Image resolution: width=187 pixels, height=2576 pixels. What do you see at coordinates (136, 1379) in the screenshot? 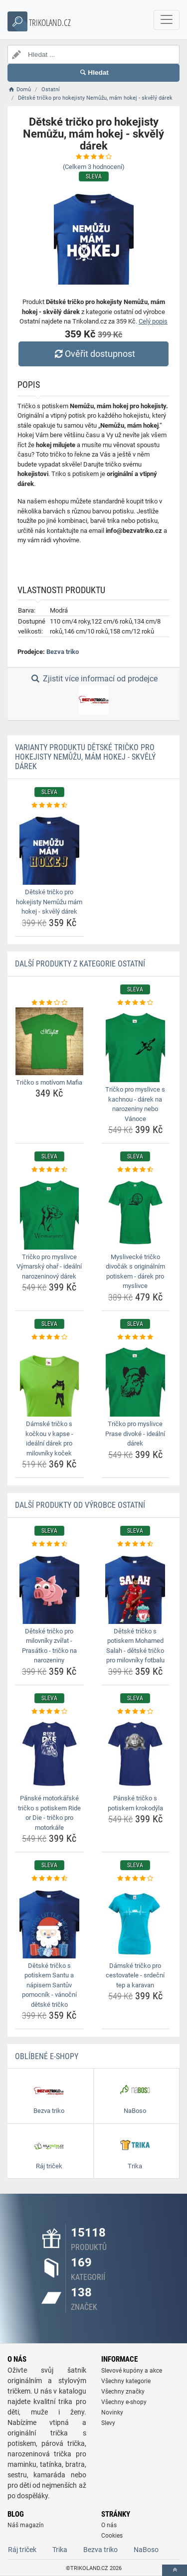
I see `[tricko-pro-myslivce-prase-divoke-idealni-darek-img]` at bounding box center [136, 1379].